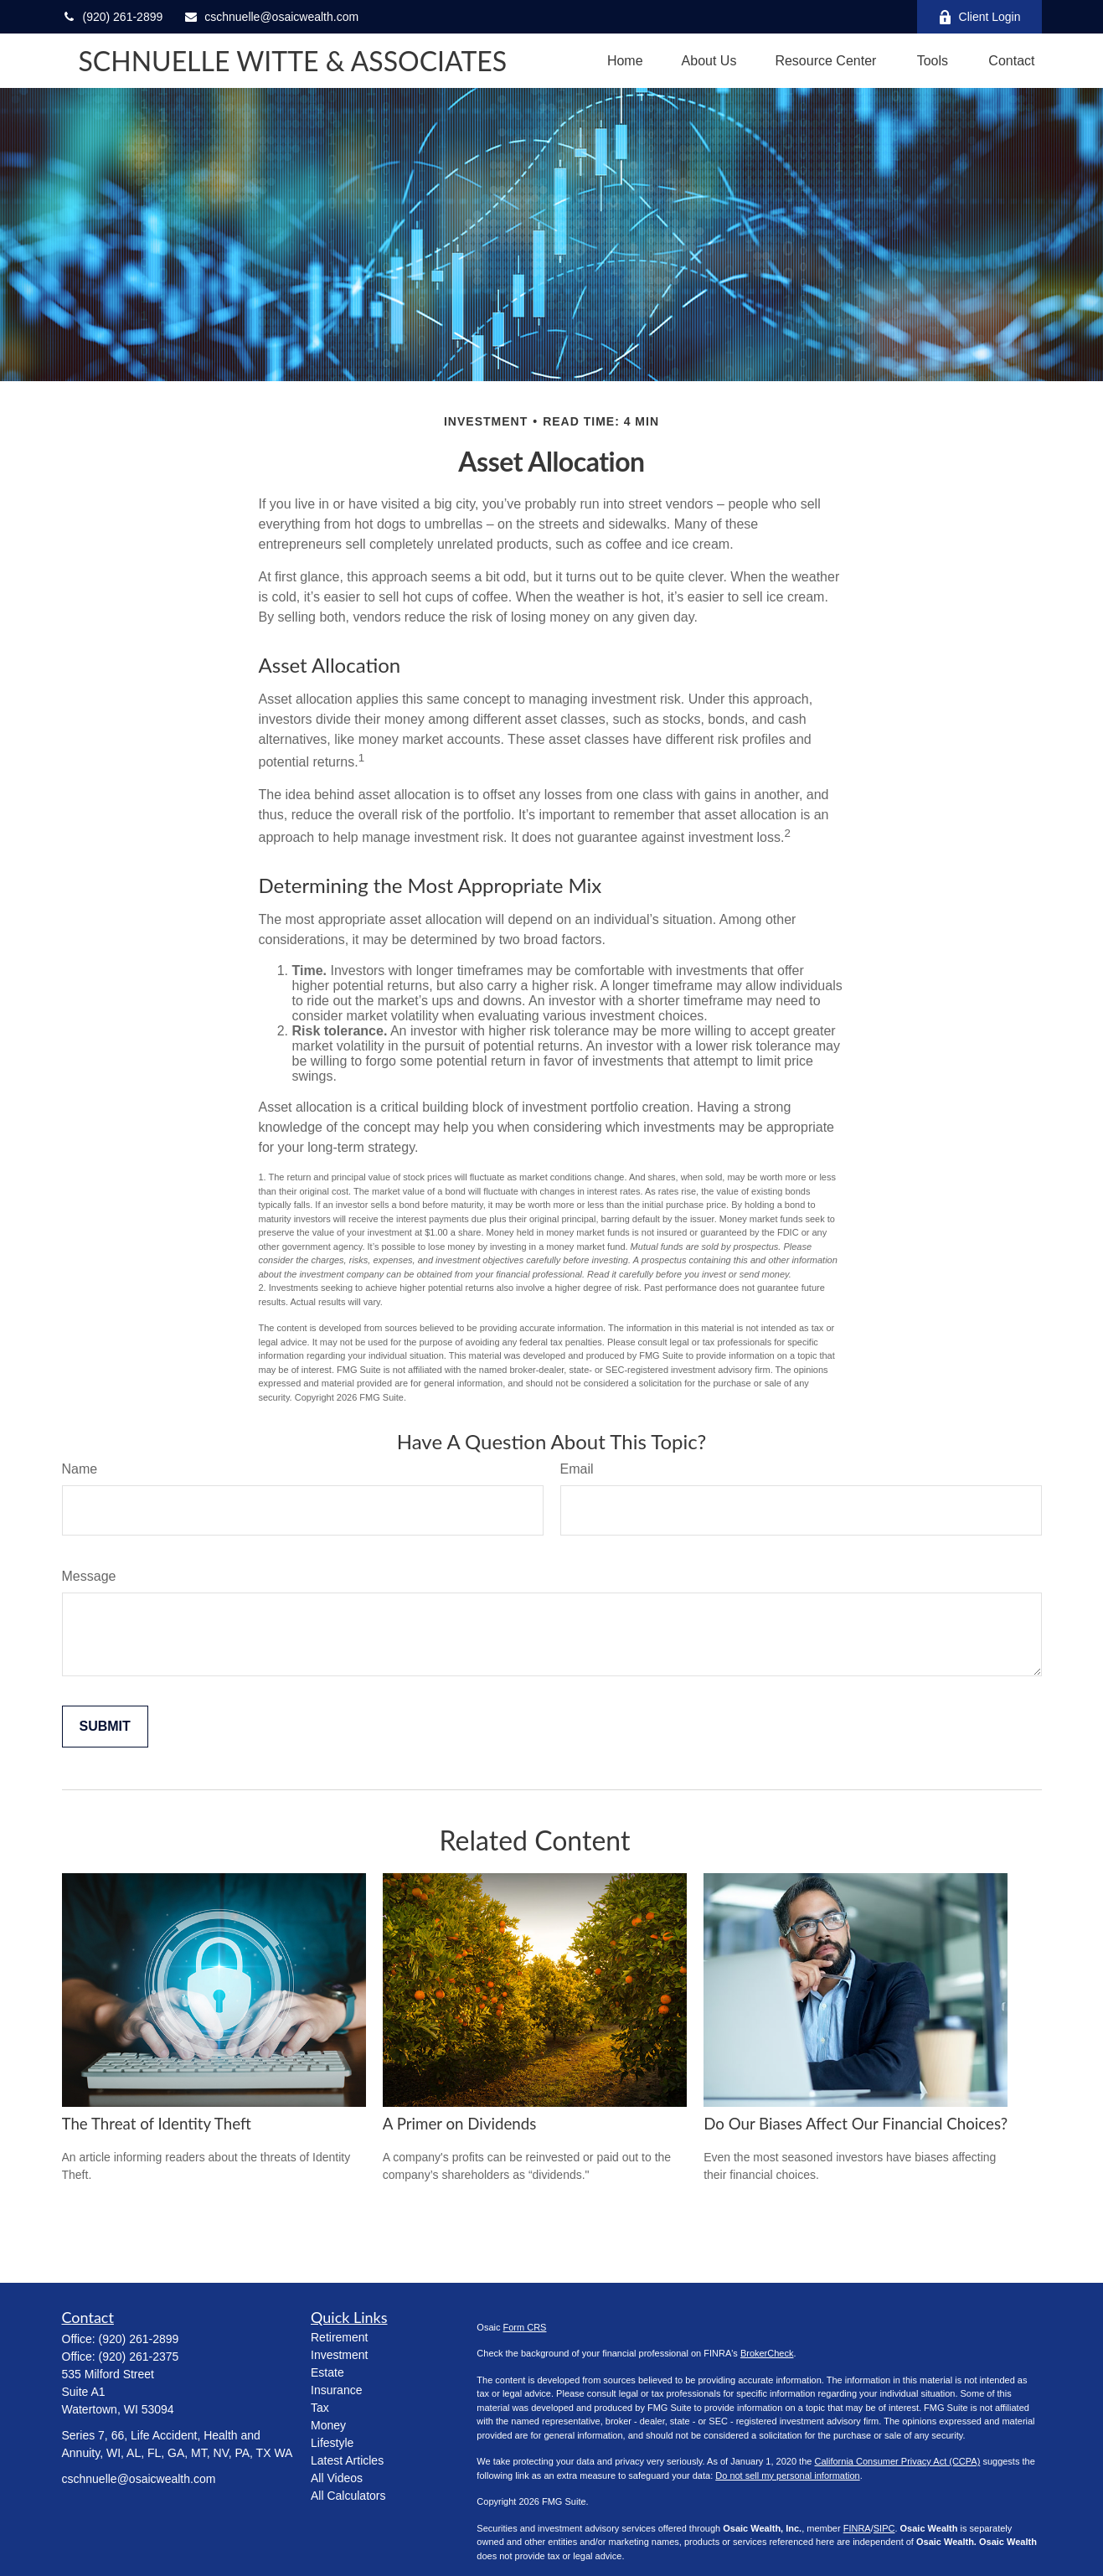  I want to click on Name, so click(80, 1469).